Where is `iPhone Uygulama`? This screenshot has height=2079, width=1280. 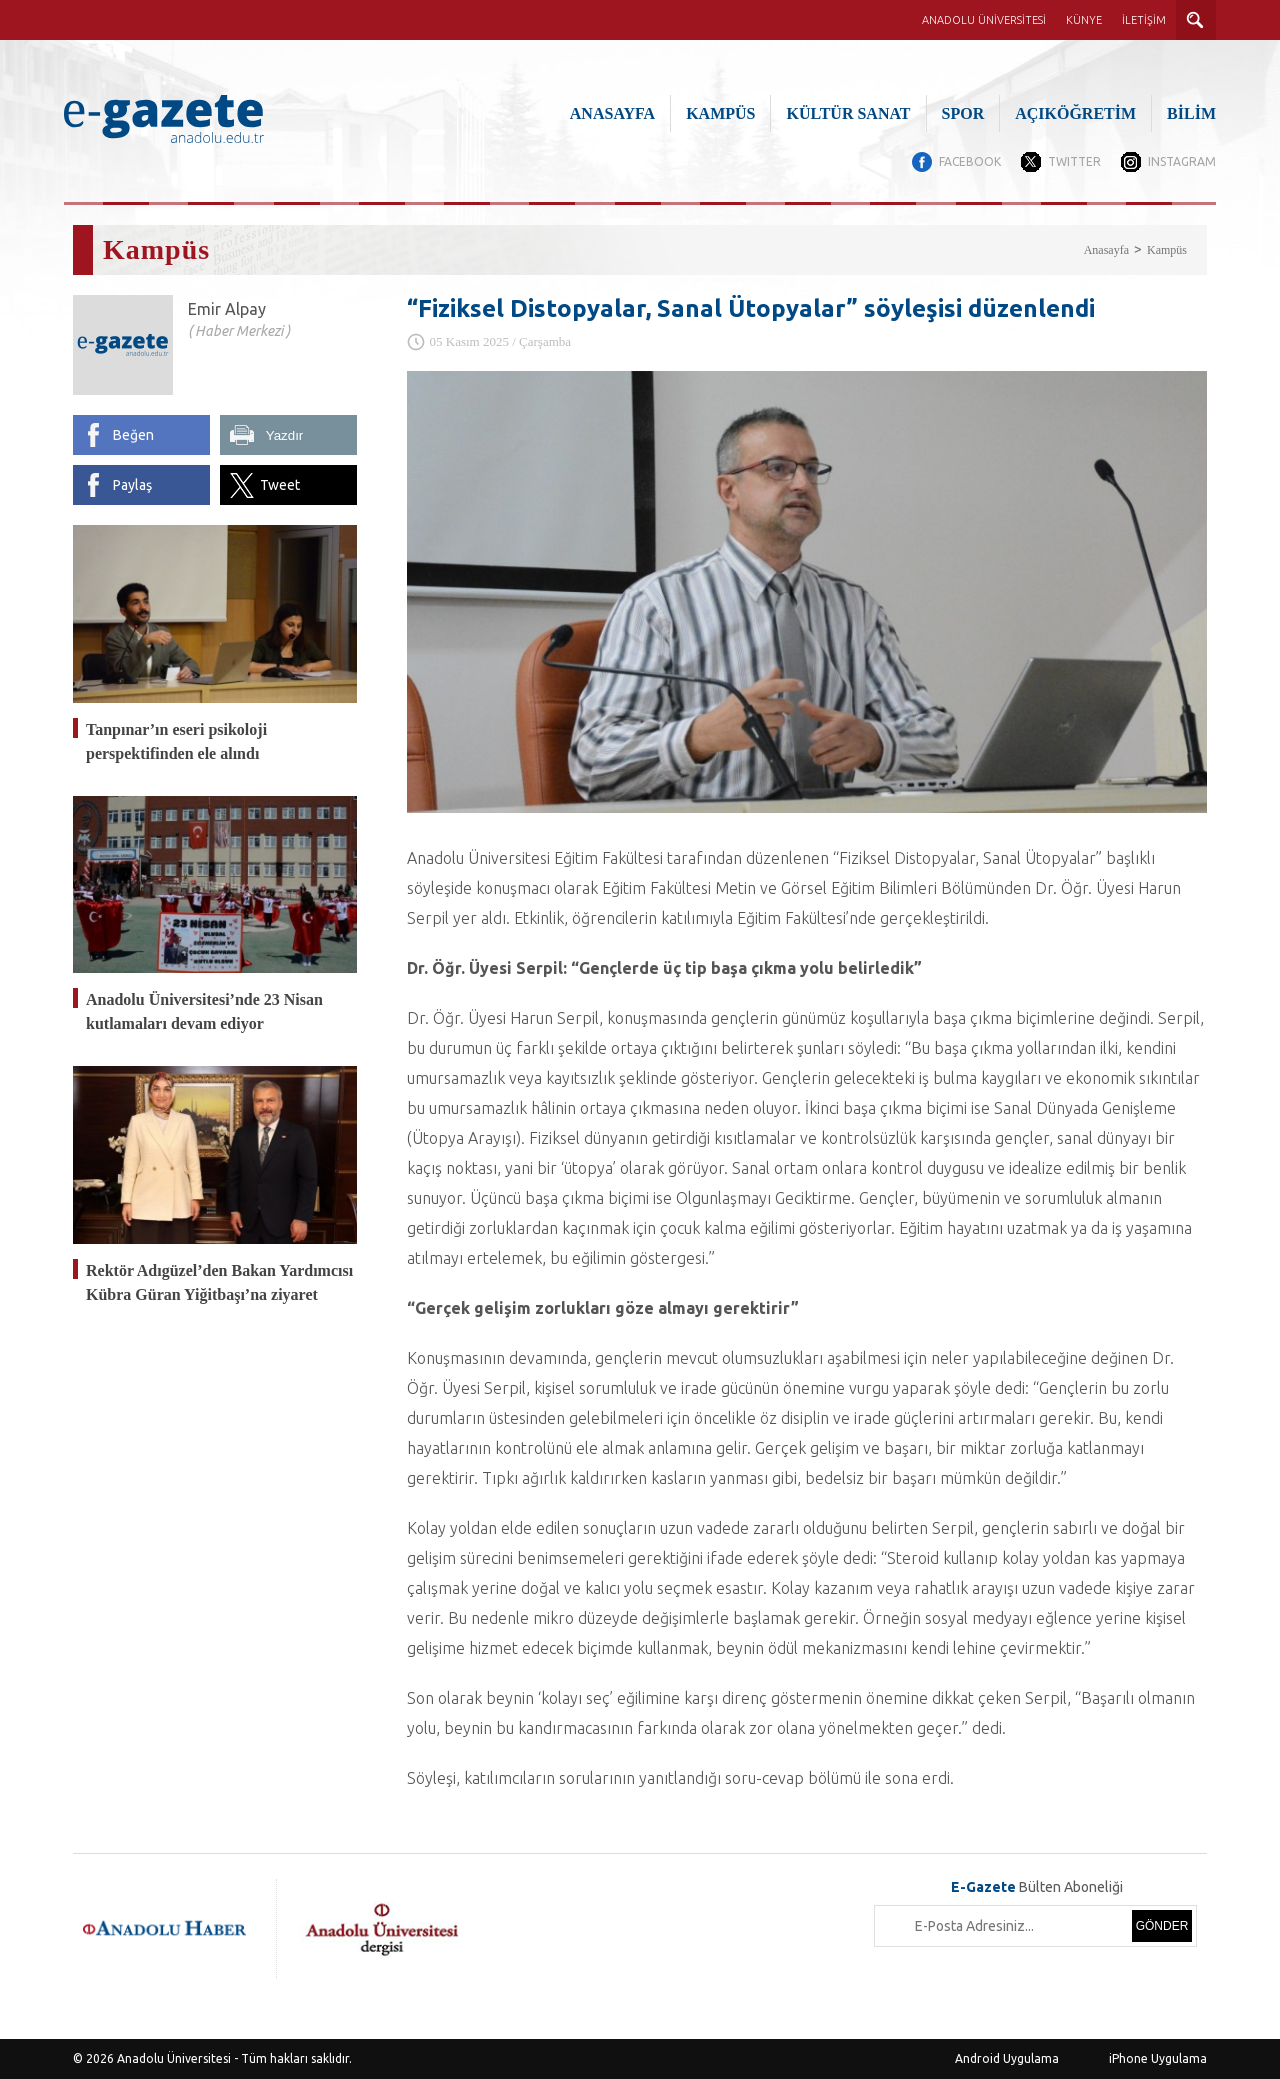
iPhone Uygulama is located at coordinates (1158, 2058).